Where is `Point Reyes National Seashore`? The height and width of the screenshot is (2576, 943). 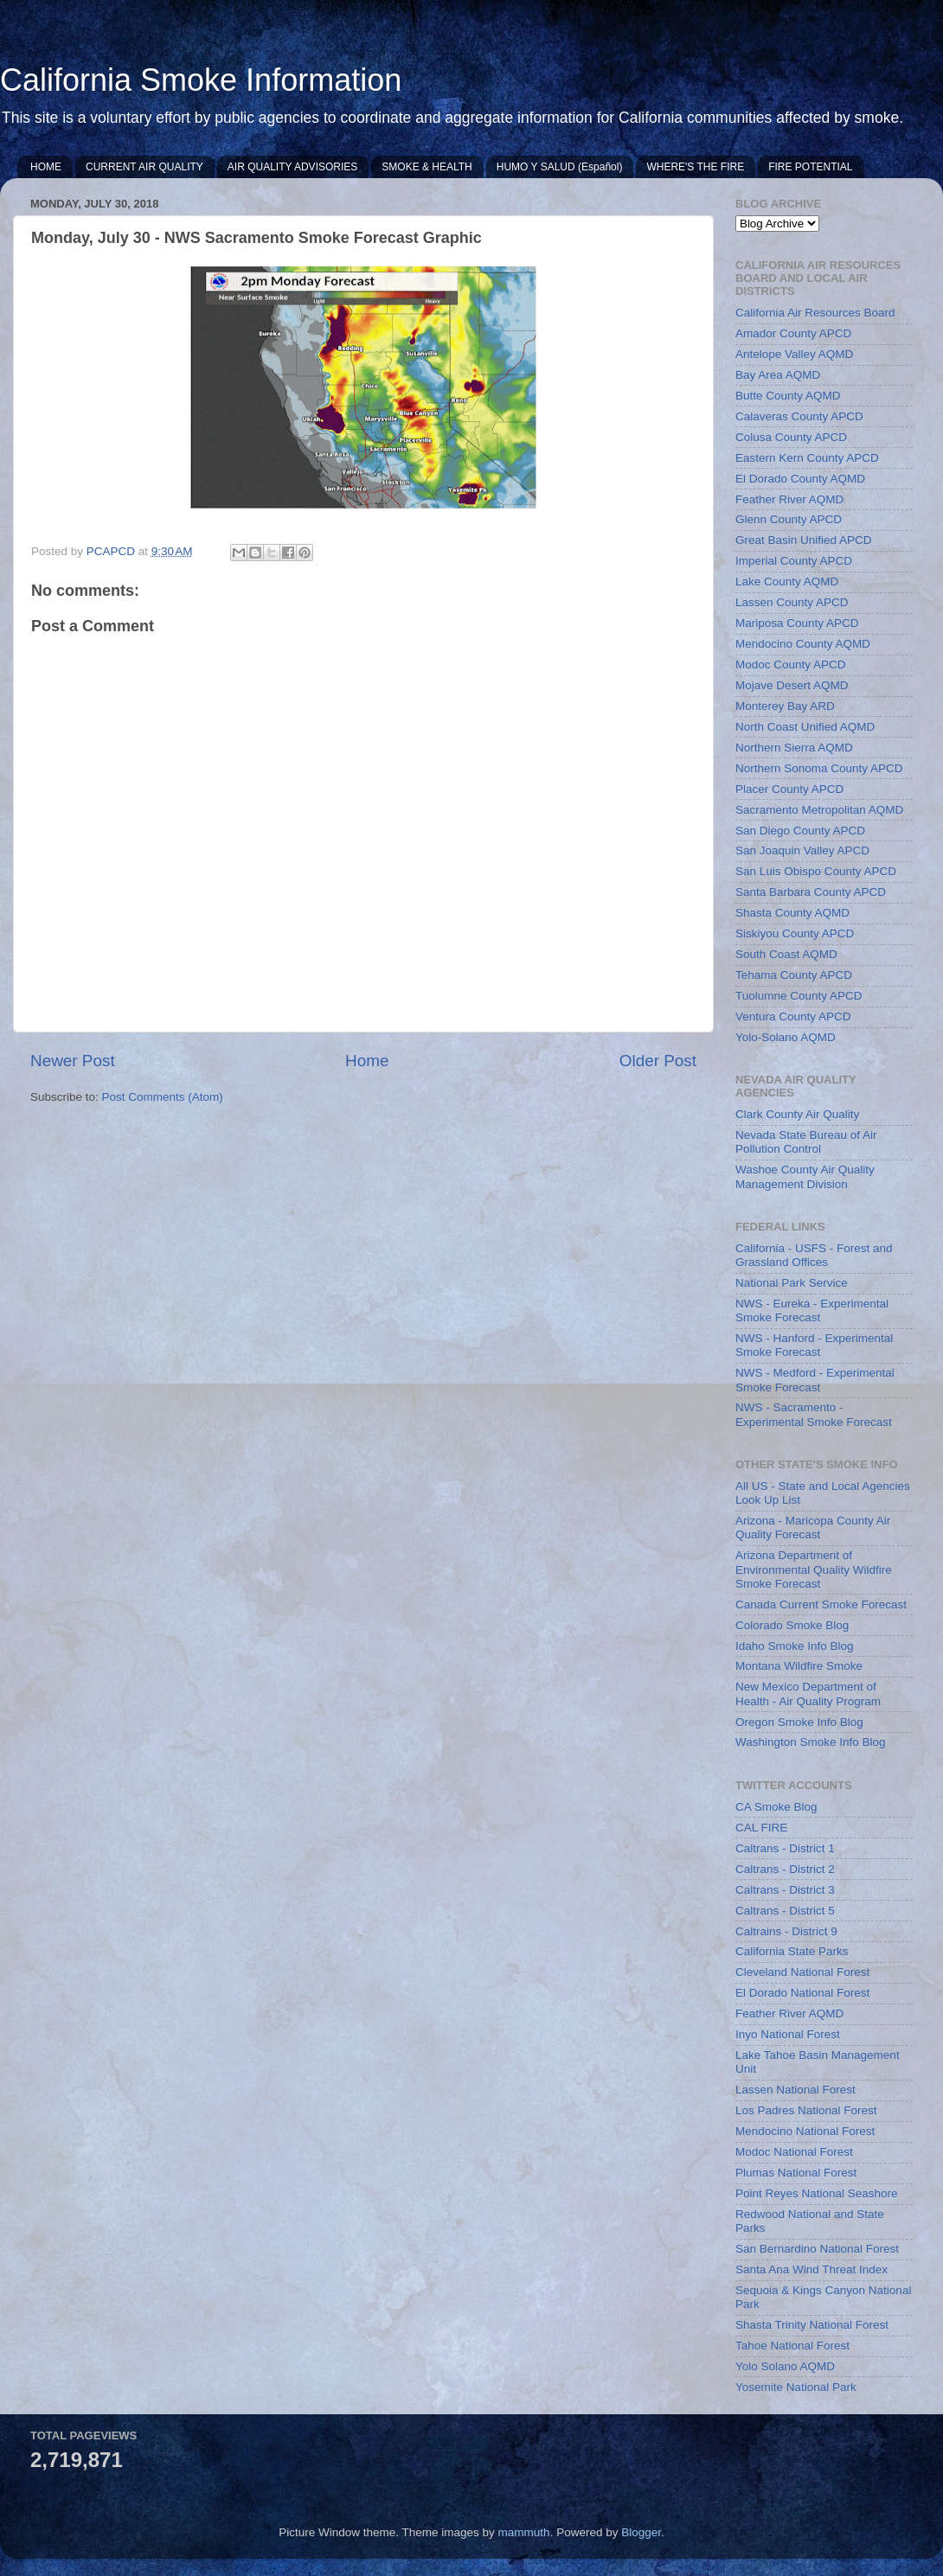
Point Reyes National Seashore is located at coordinates (816, 2193).